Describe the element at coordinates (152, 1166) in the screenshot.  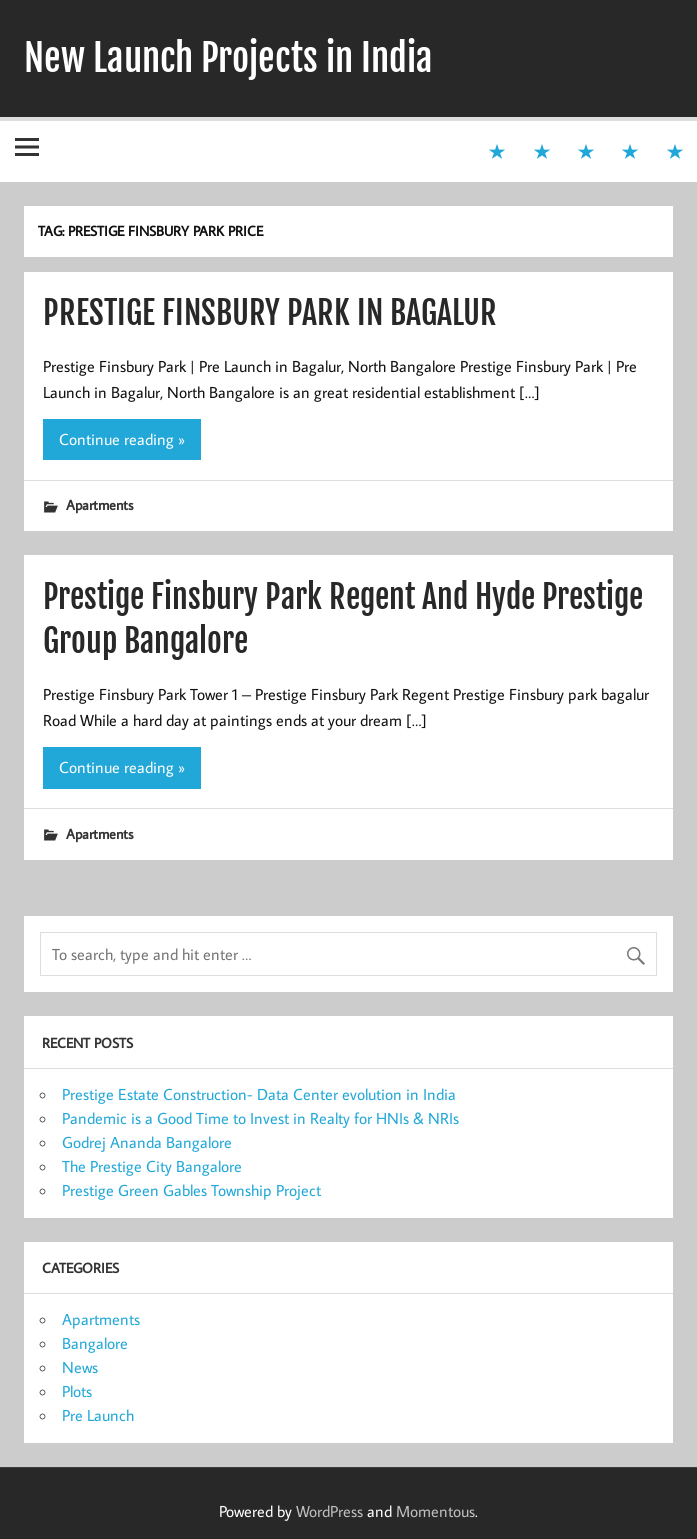
I see `The Prestige City Bangalore` at that location.